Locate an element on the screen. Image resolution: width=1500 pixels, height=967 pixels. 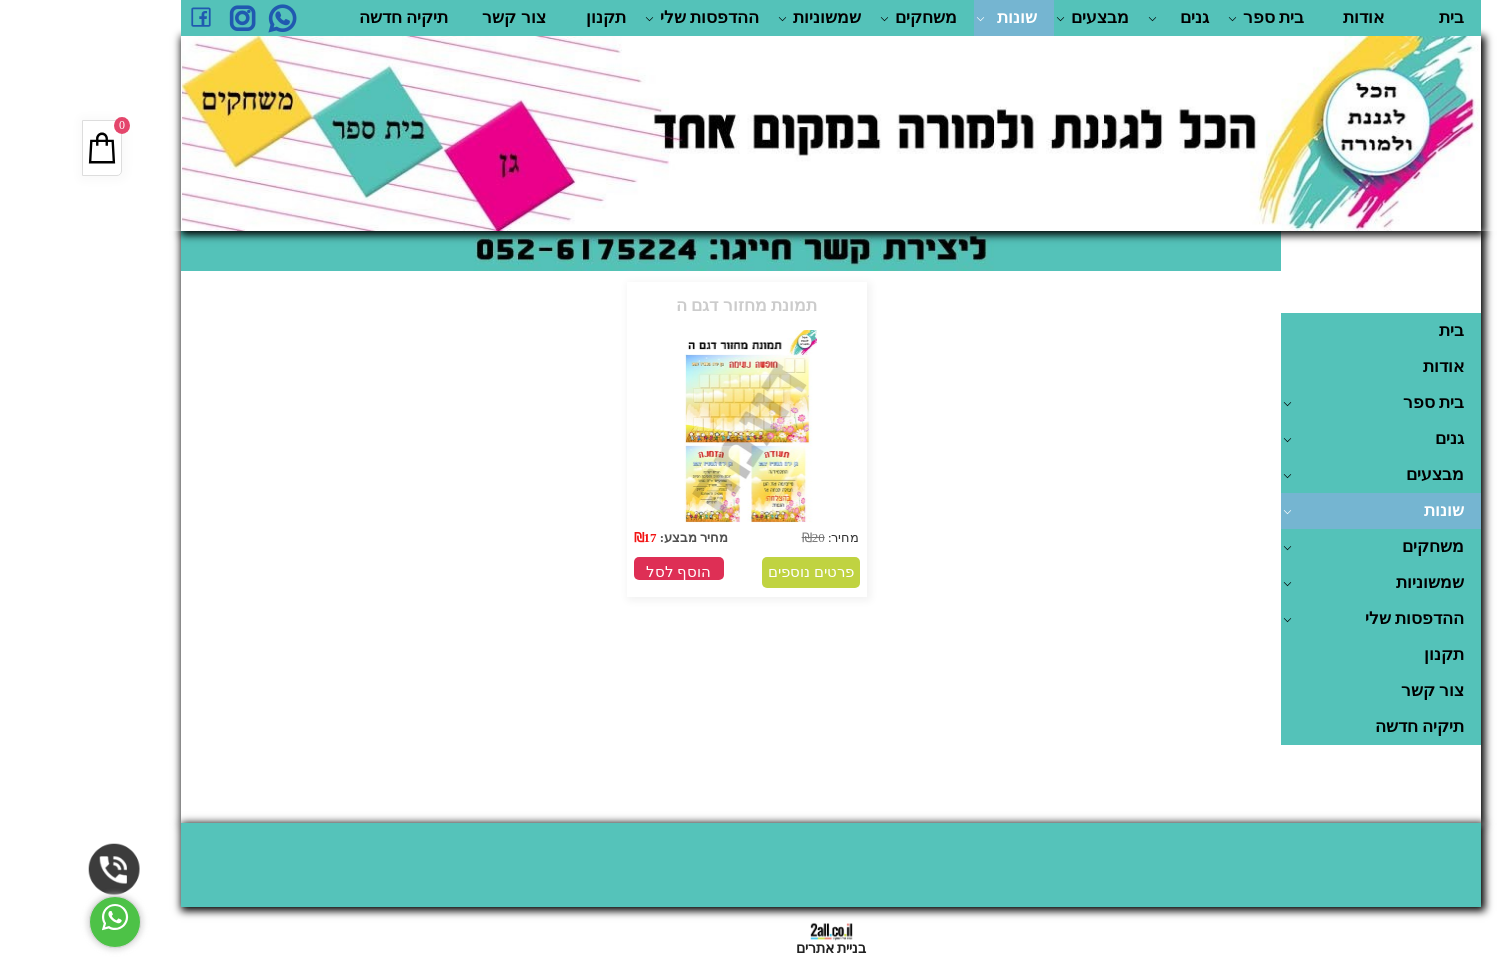
[Phone] is located at coordinates (33, 869).